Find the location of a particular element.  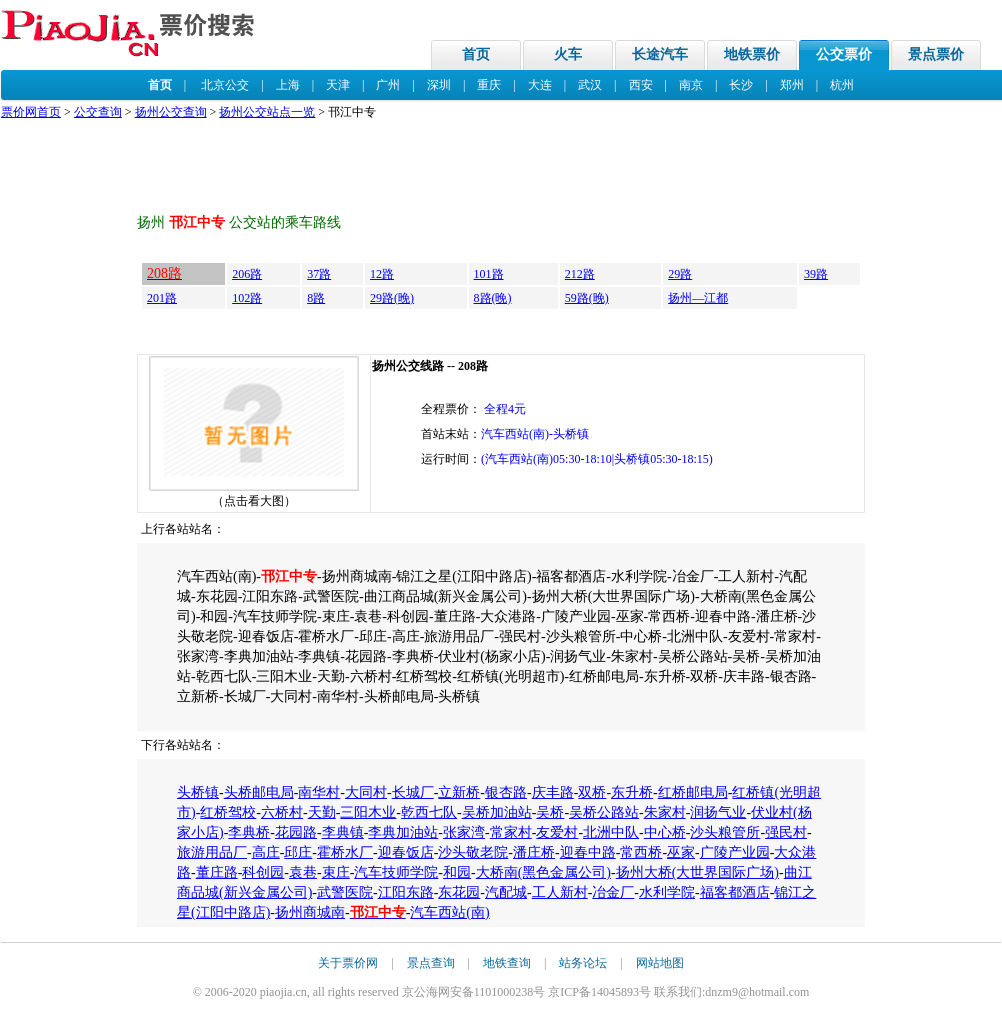

水利学院 is located at coordinates (667, 892).